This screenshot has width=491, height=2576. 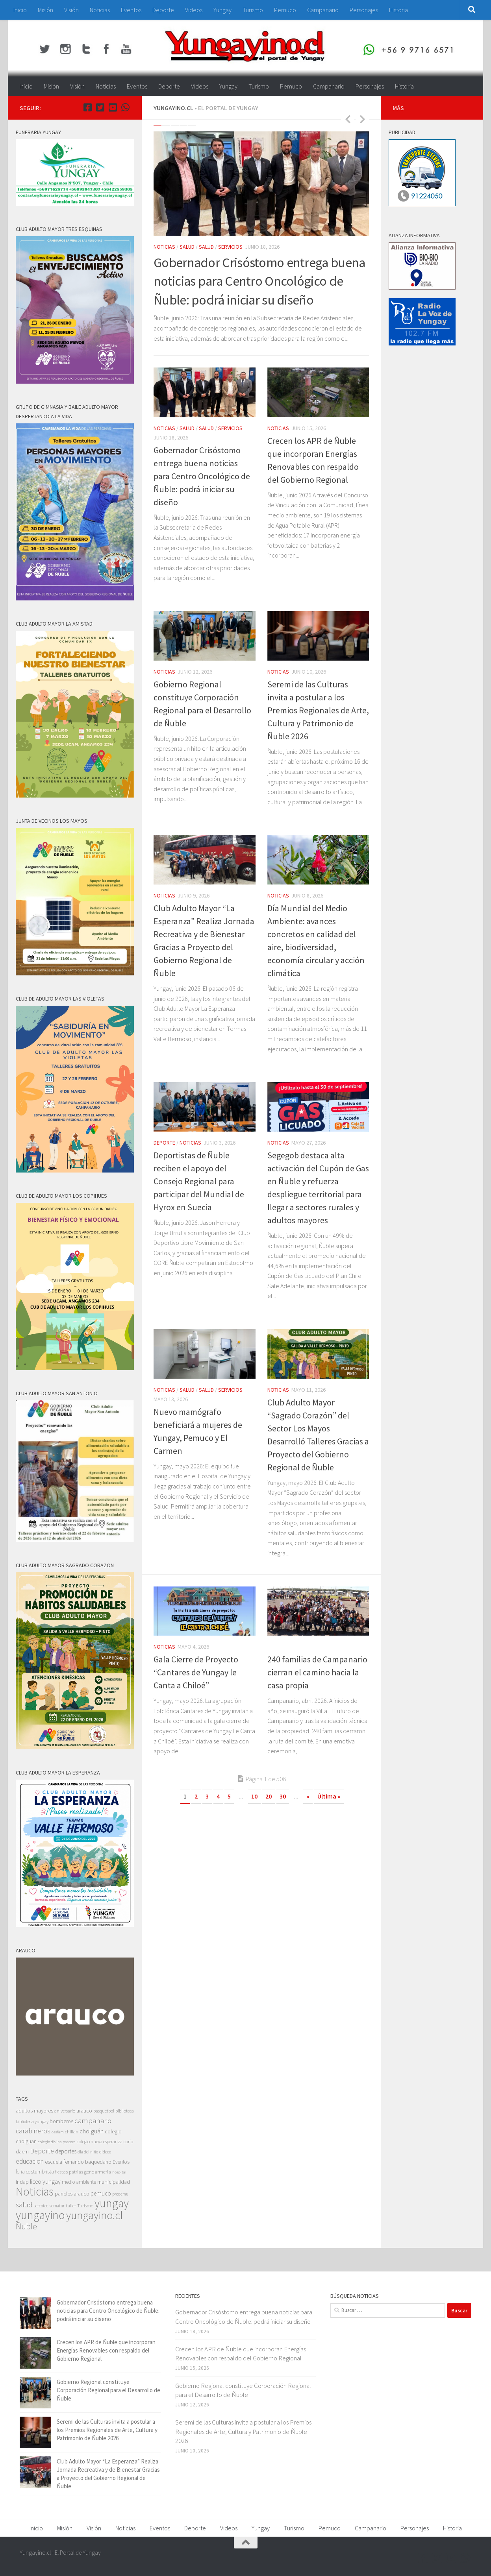 What do you see at coordinates (103, 2111) in the screenshot?
I see `basquetbol [basquetbol (42 elementos)]` at bounding box center [103, 2111].